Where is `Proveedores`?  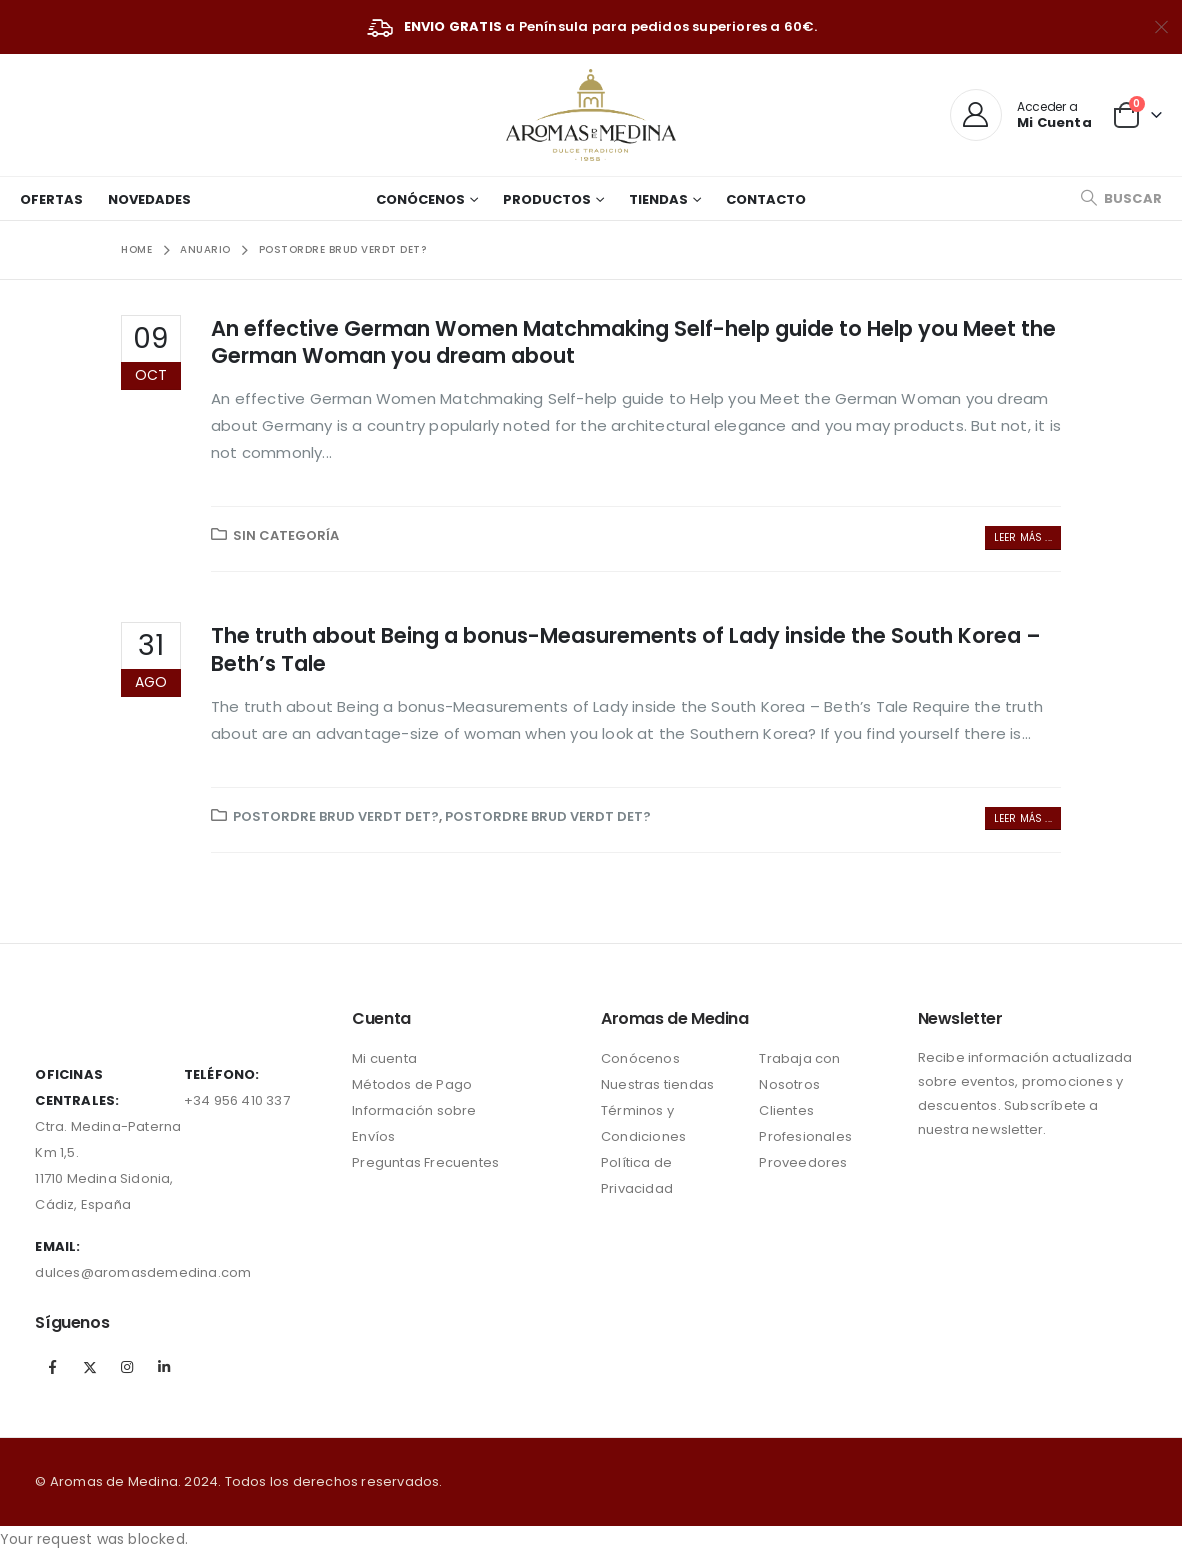 Proveedores is located at coordinates (803, 1162).